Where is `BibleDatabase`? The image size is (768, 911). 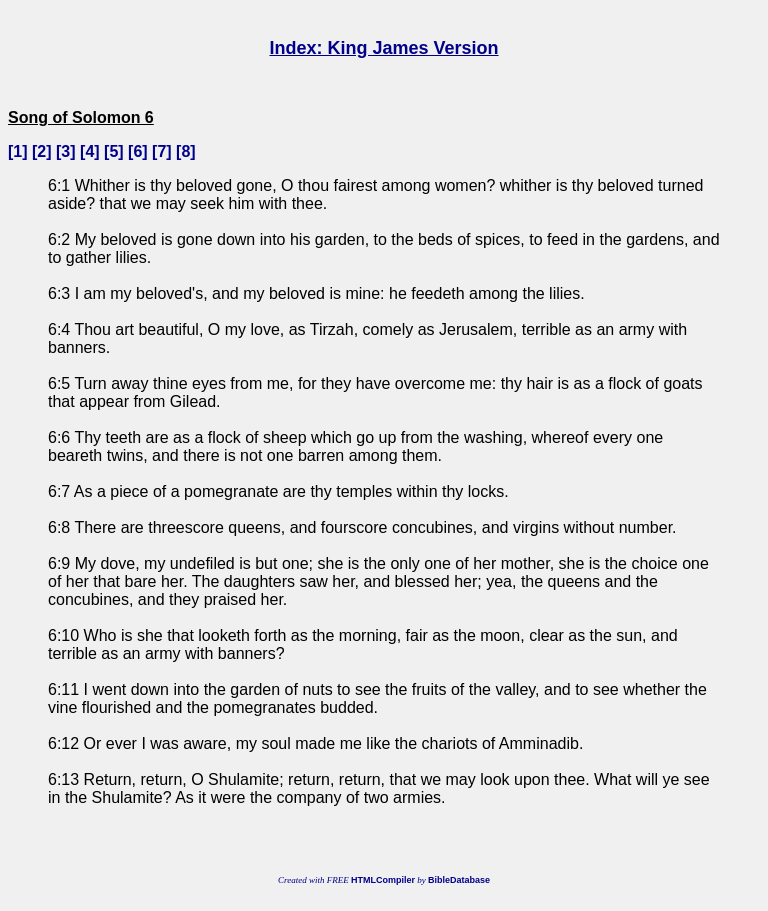 BibleDatabase is located at coordinates (459, 880).